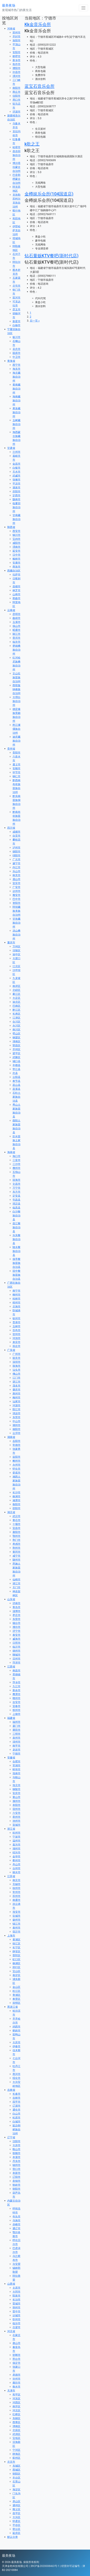 The width and height of the screenshot is (90, 2576). What do you see at coordinates (16, 1029) in the screenshot?
I see `南川区` at bounding box center [16, 1029].